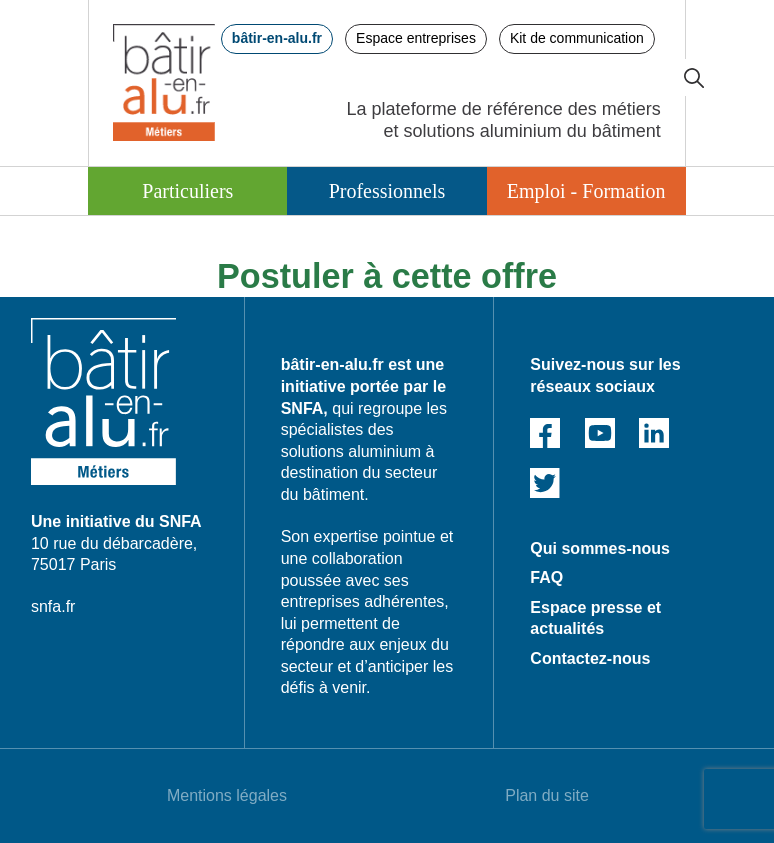  I want to click on Contactez-nous, so click(590, 658).